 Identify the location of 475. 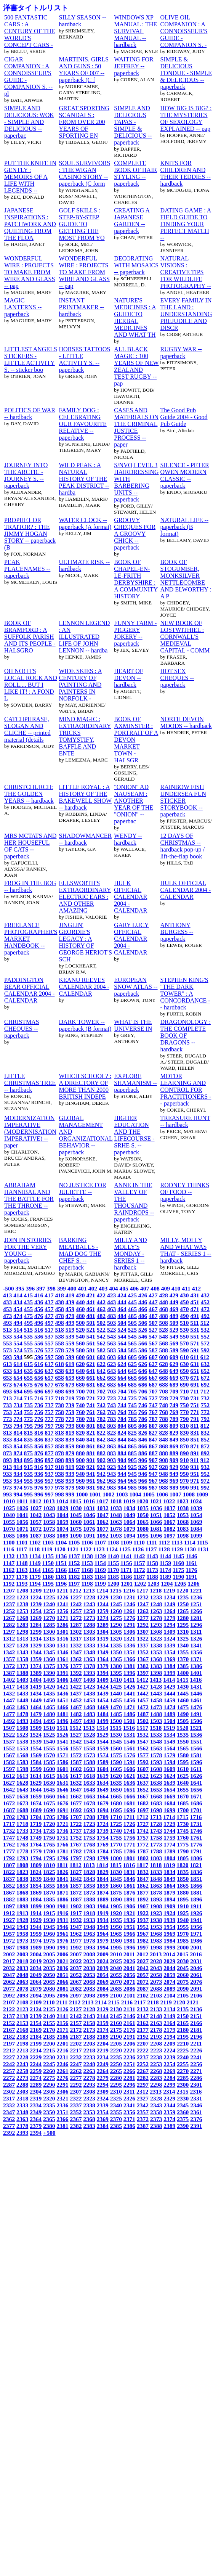
(28, 1316).